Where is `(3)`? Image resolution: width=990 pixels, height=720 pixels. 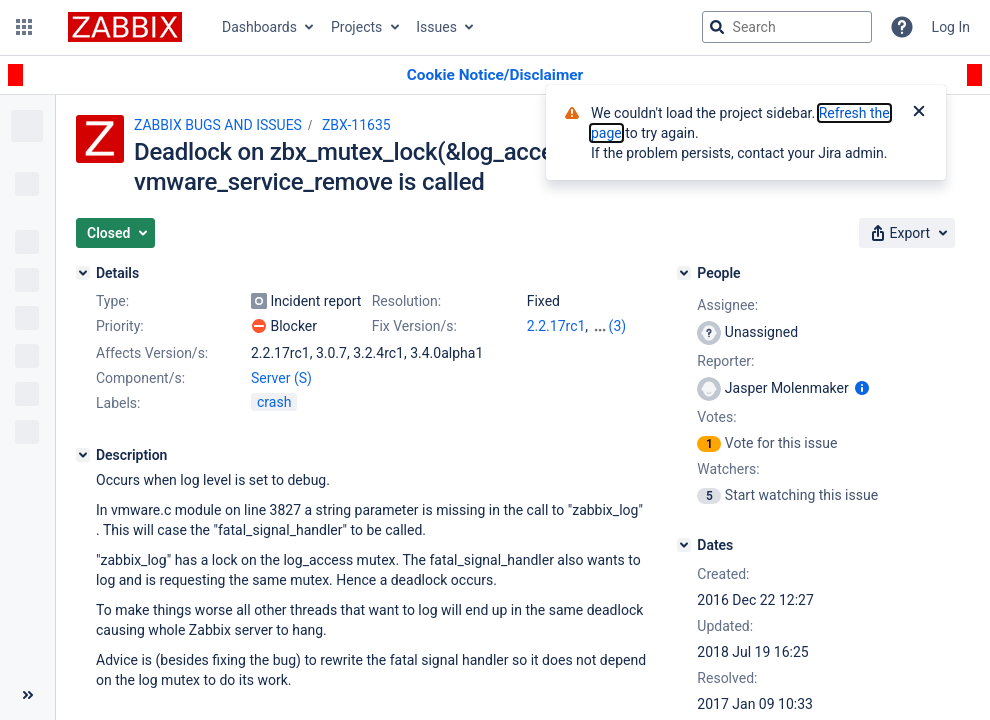 (3) is located at coordinates (618, 326).